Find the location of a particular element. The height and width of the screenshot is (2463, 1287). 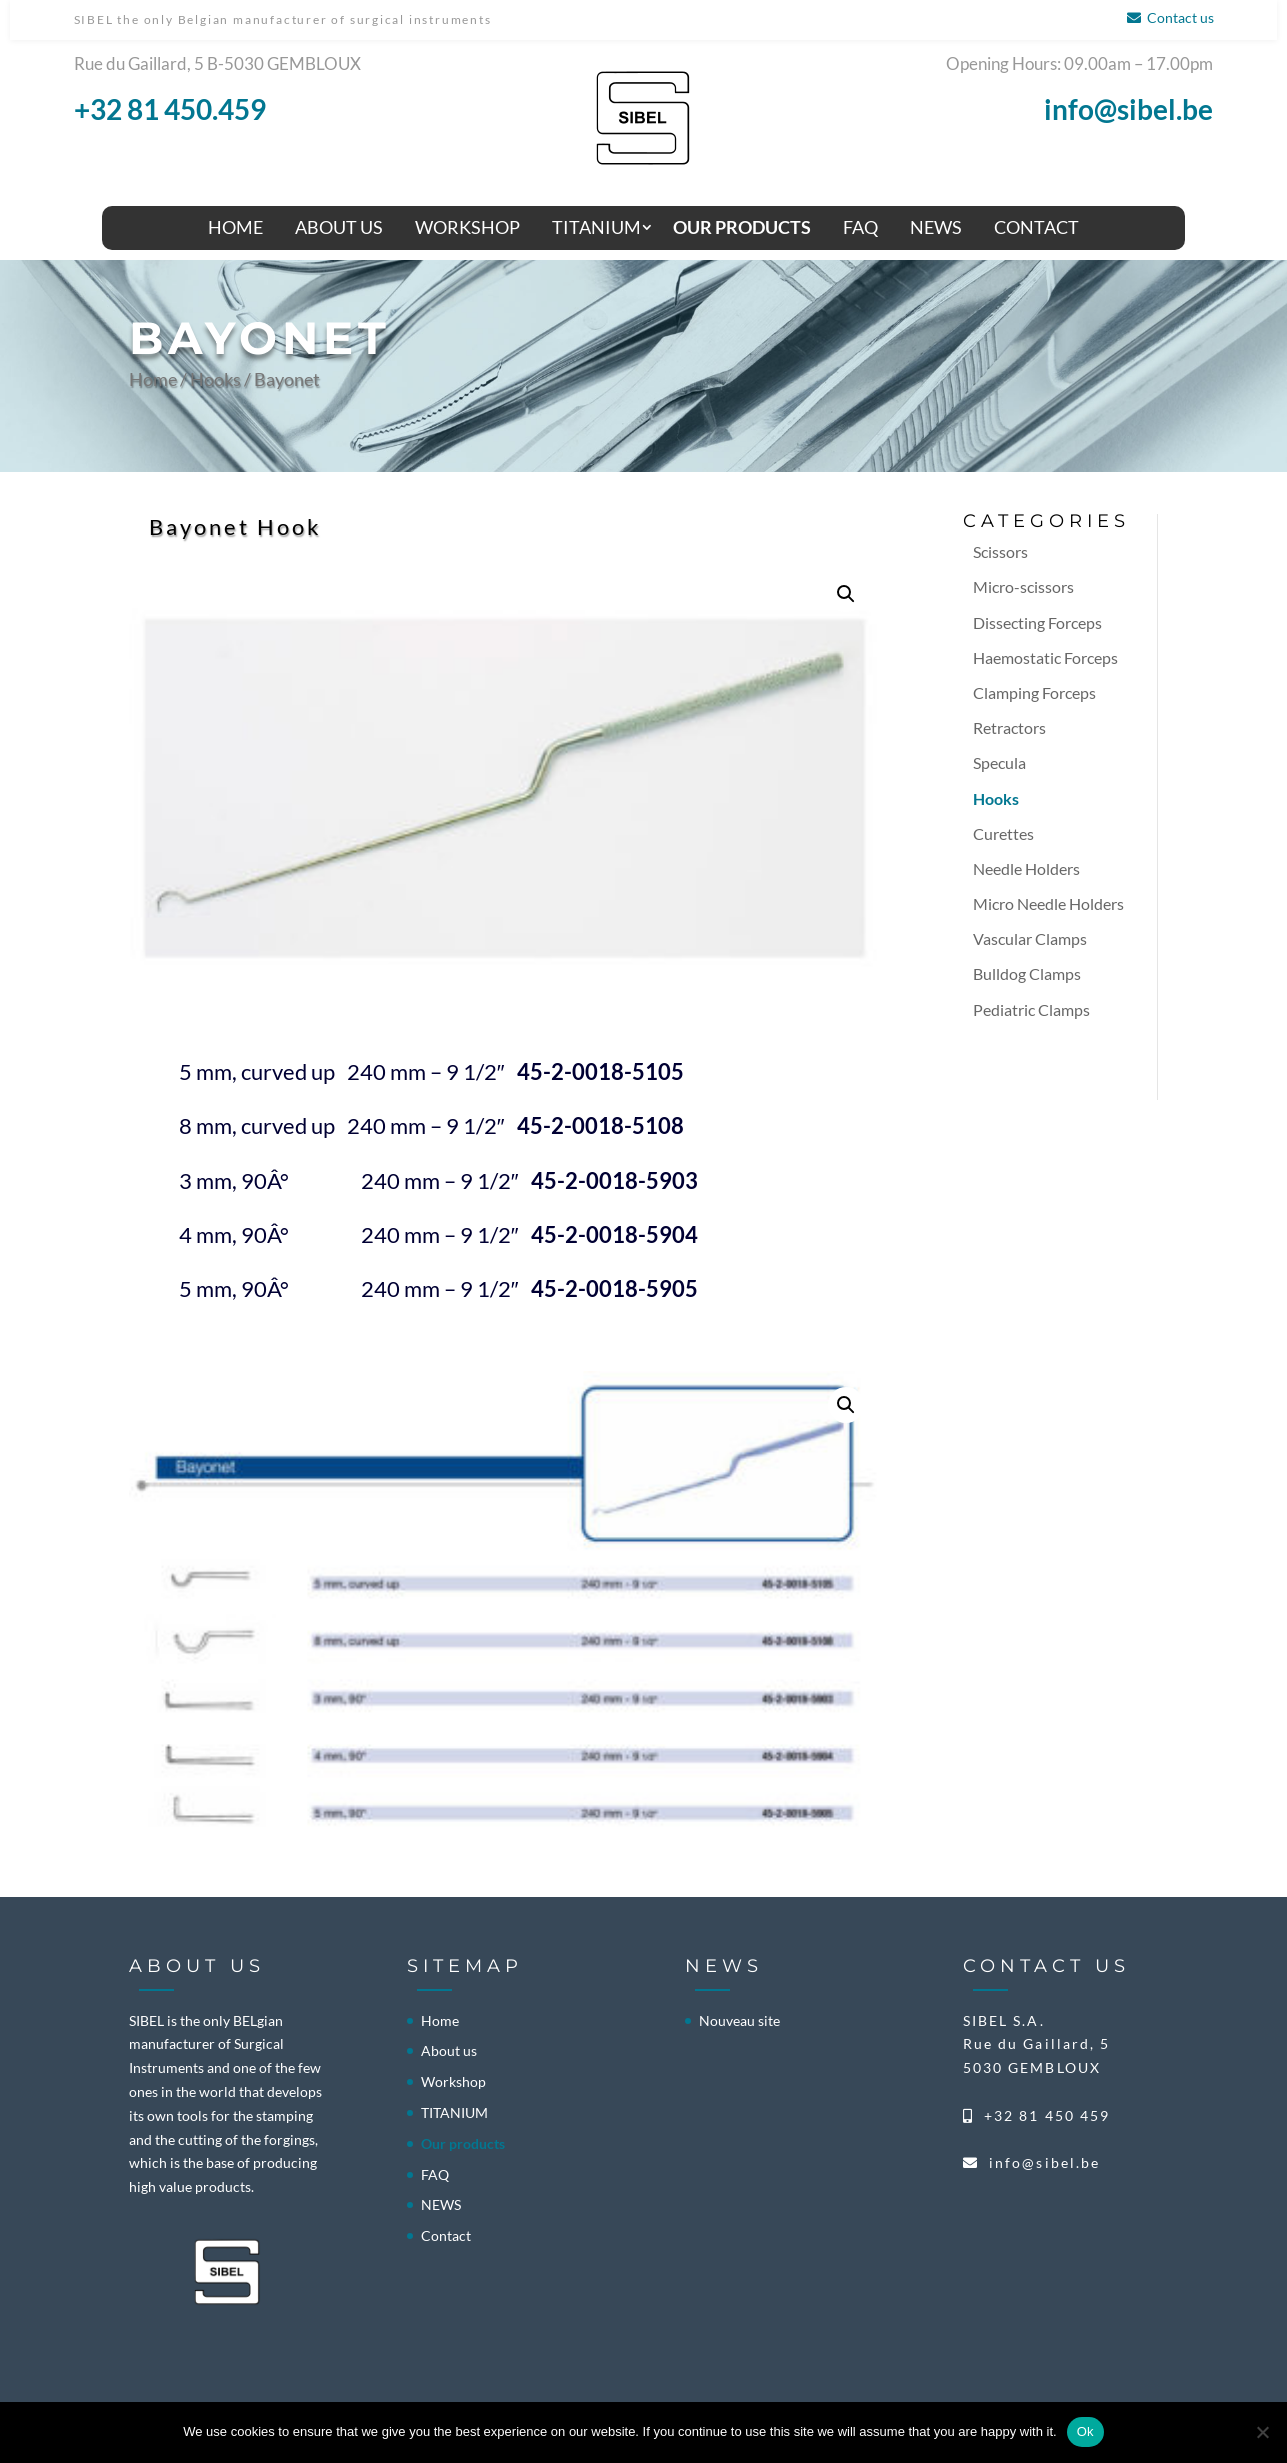

Curettes is located at coordinates (1003, 833).